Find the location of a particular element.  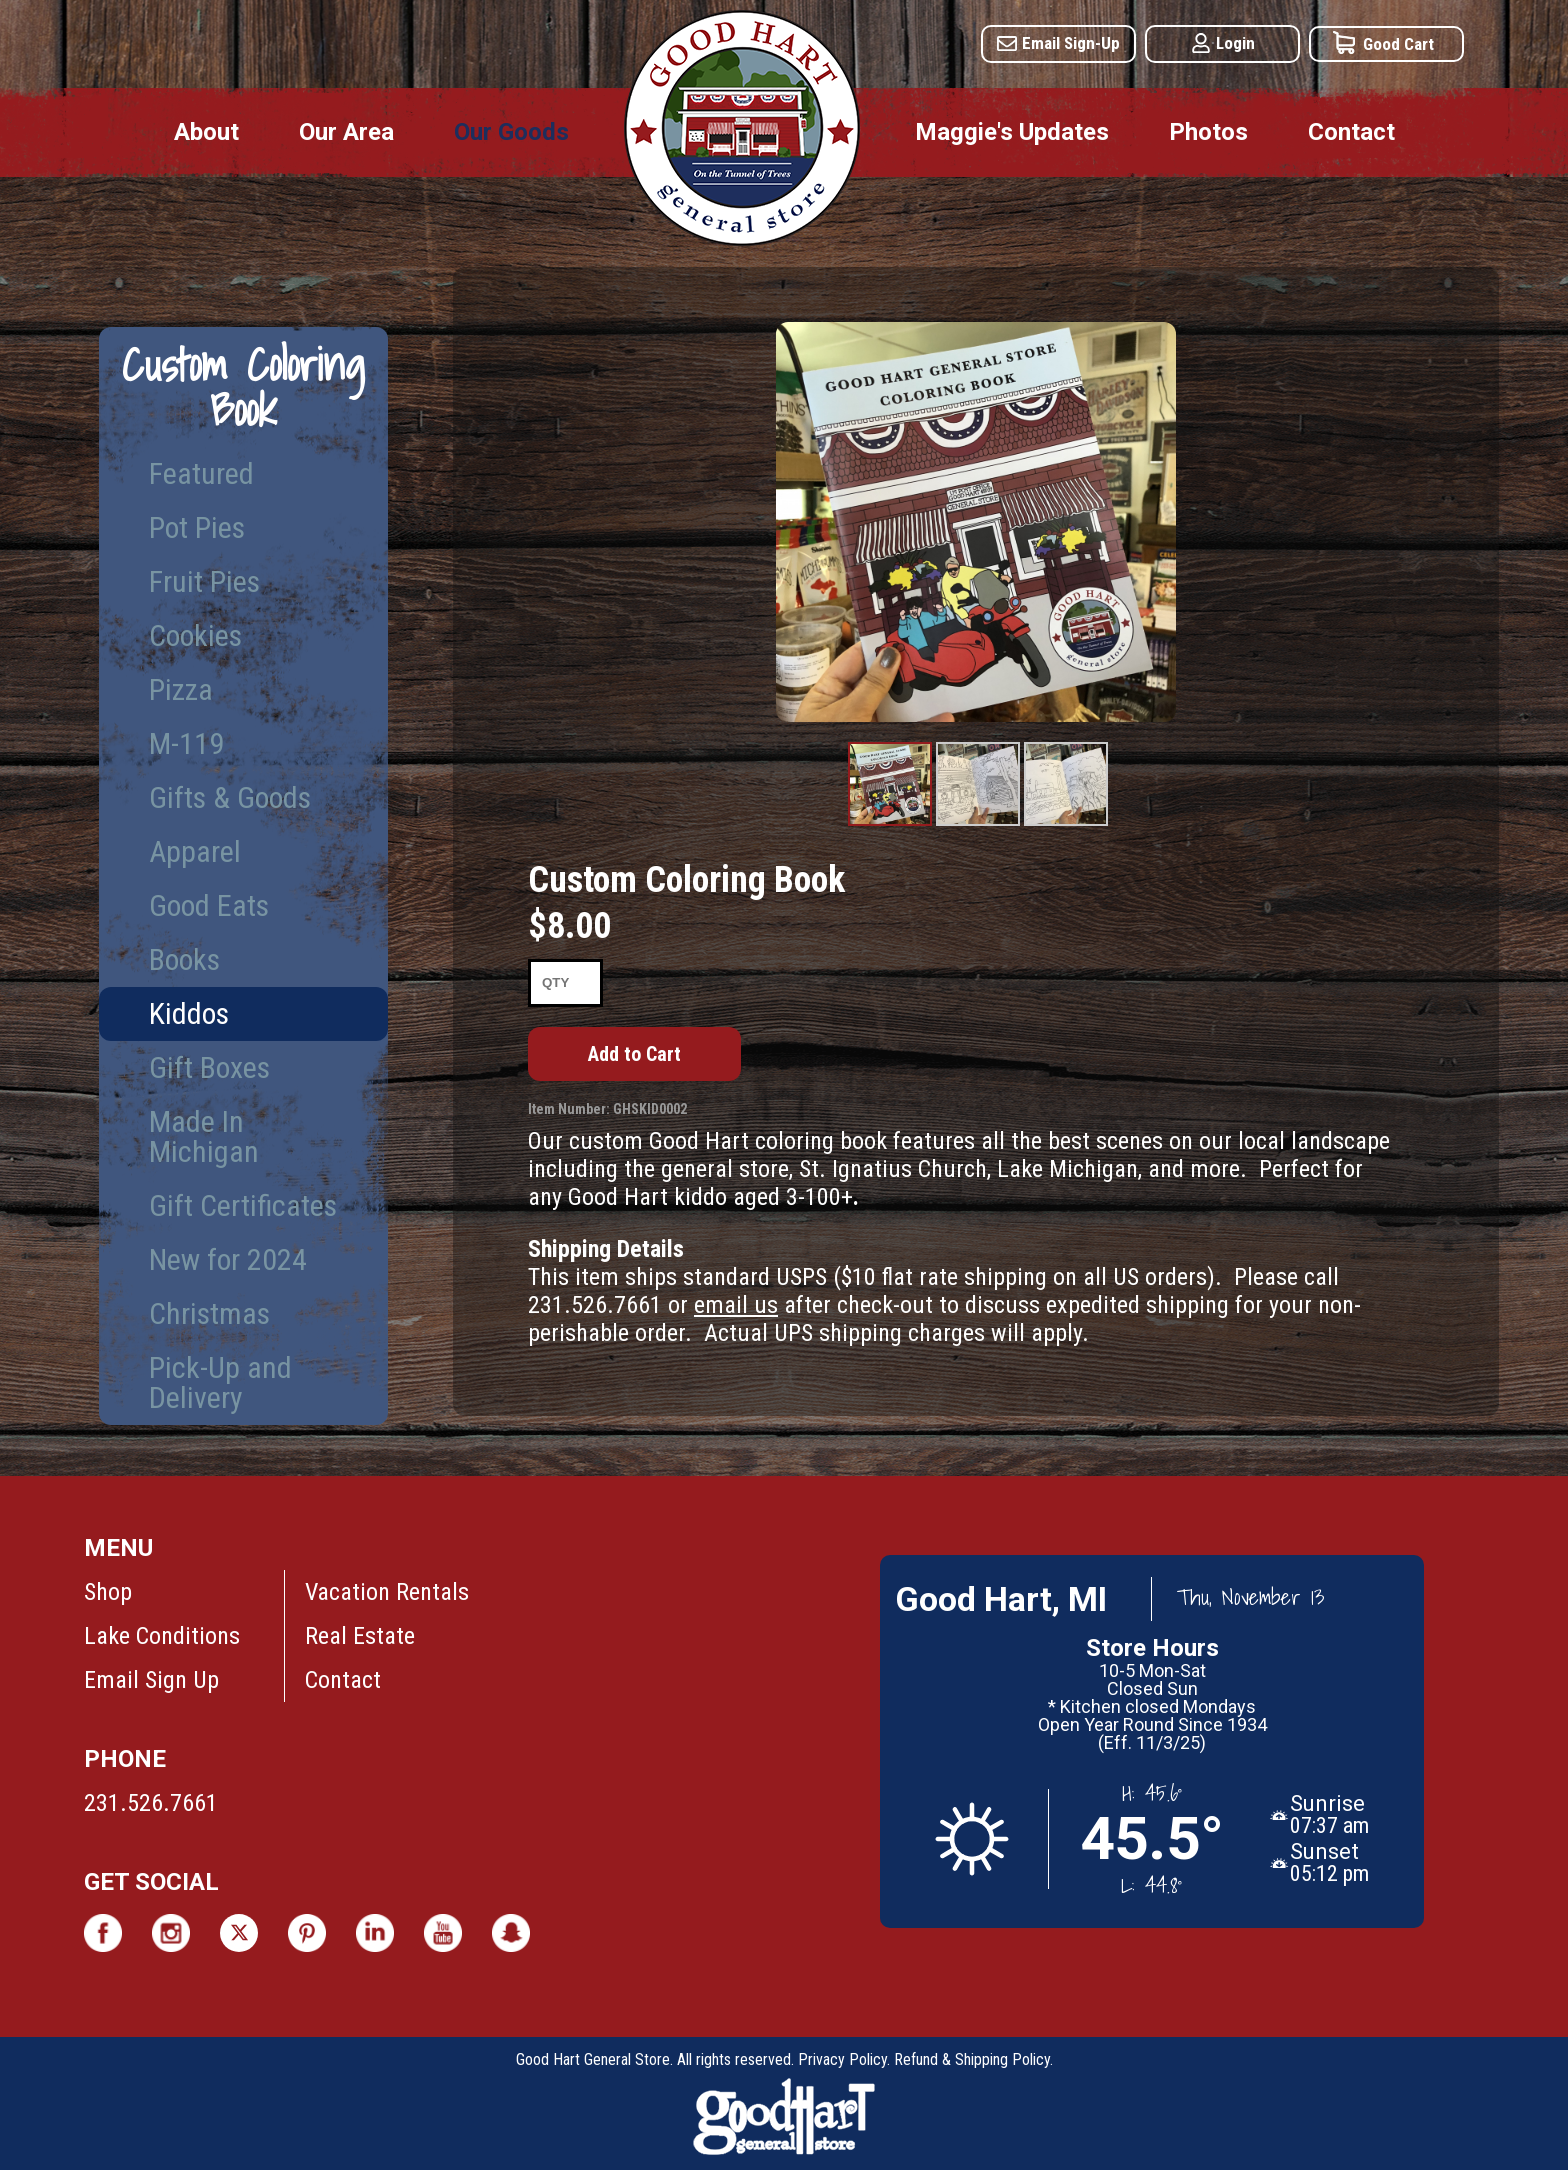

231.526.7661 is located at coordinates (151, 1803).